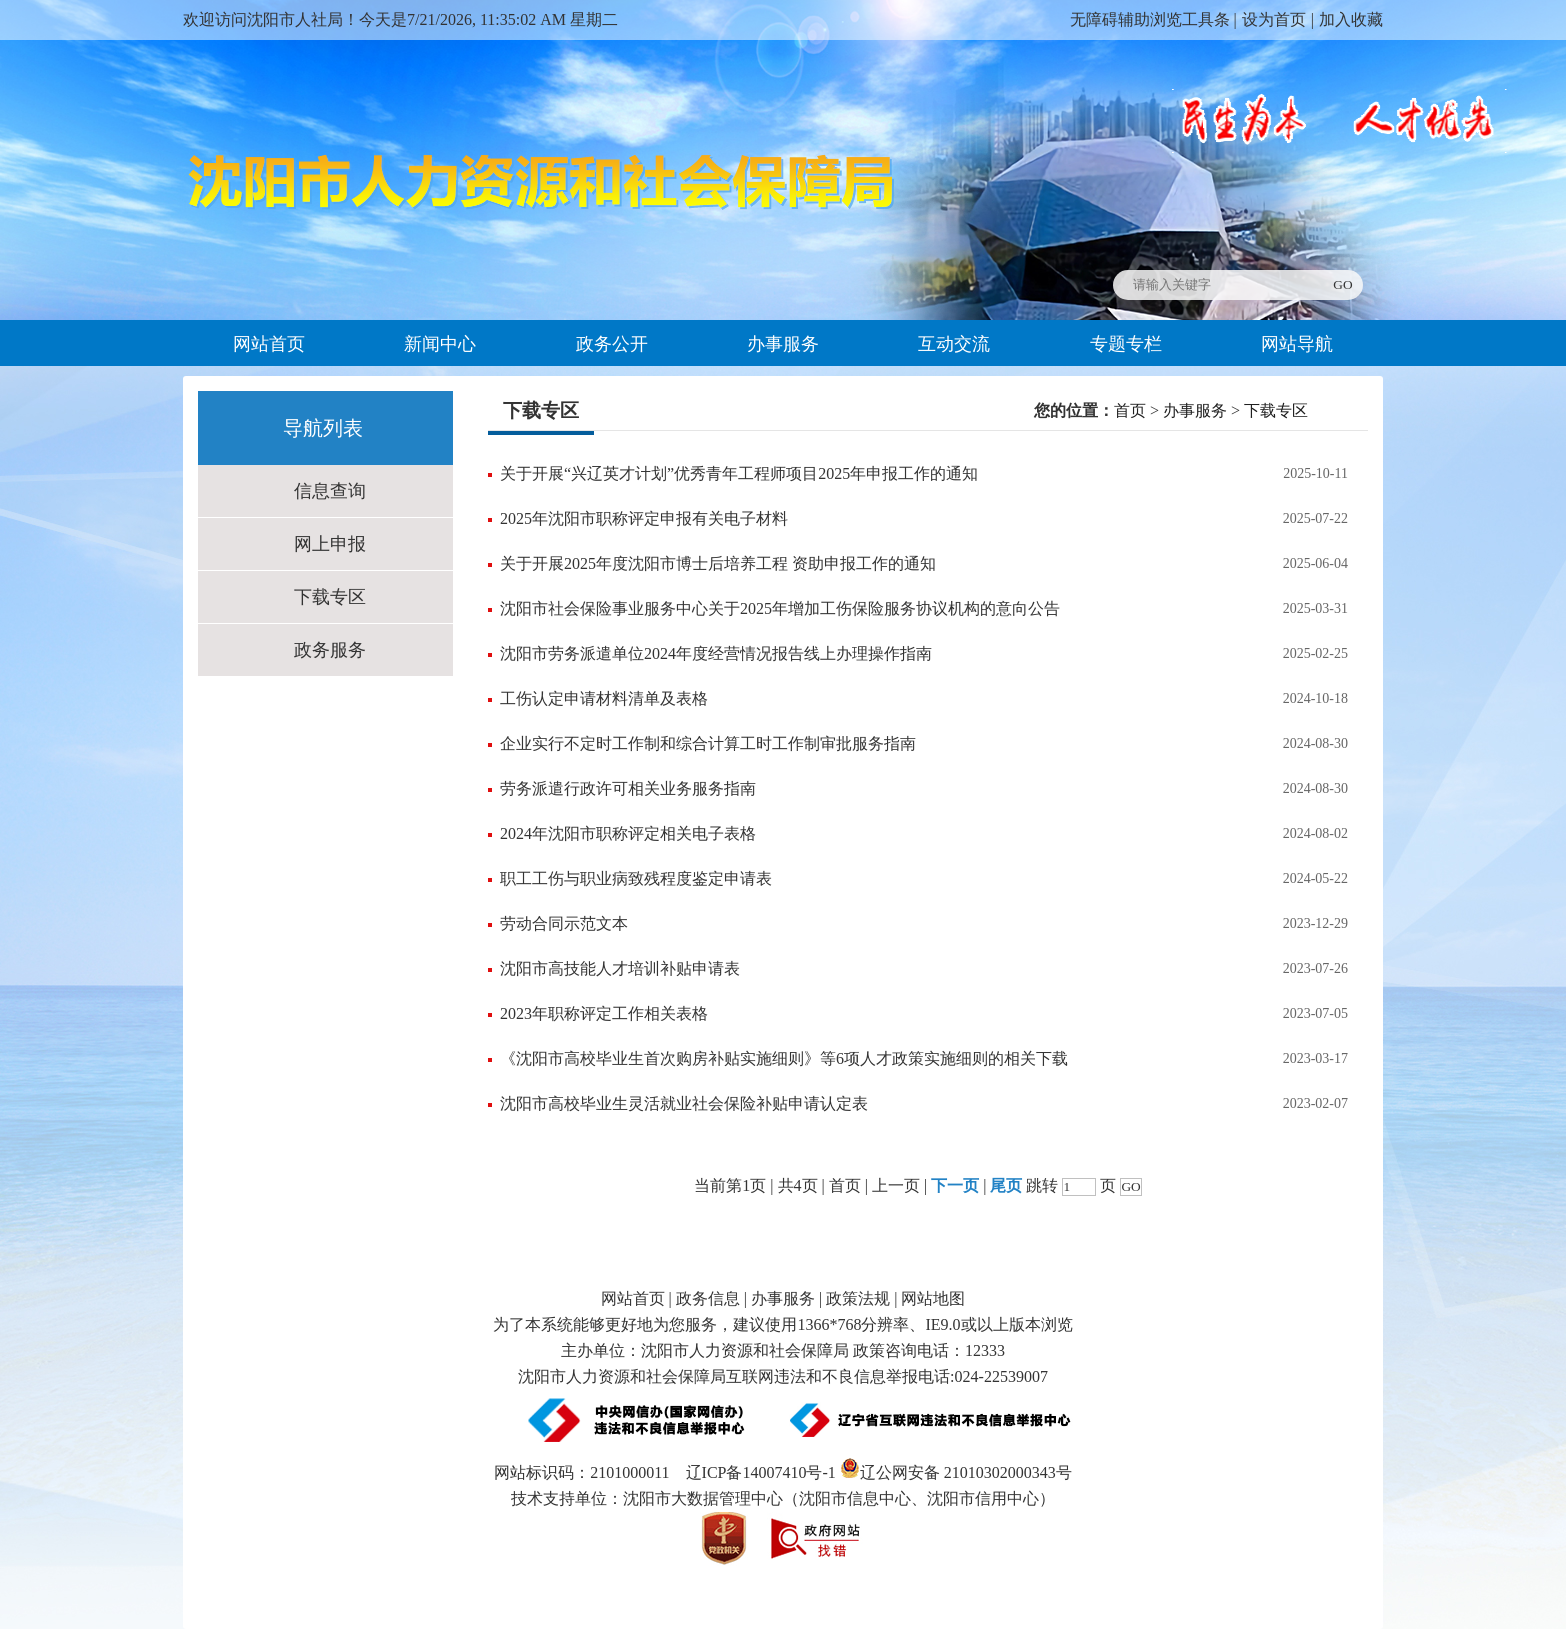  What do you see at coordinates (780, 608) in the screenshot?
I see `沈阳市社会保险事业服务中心关于2025年增加工伤保险服务协议机构的意向公告` at bounding box center [780, 608].